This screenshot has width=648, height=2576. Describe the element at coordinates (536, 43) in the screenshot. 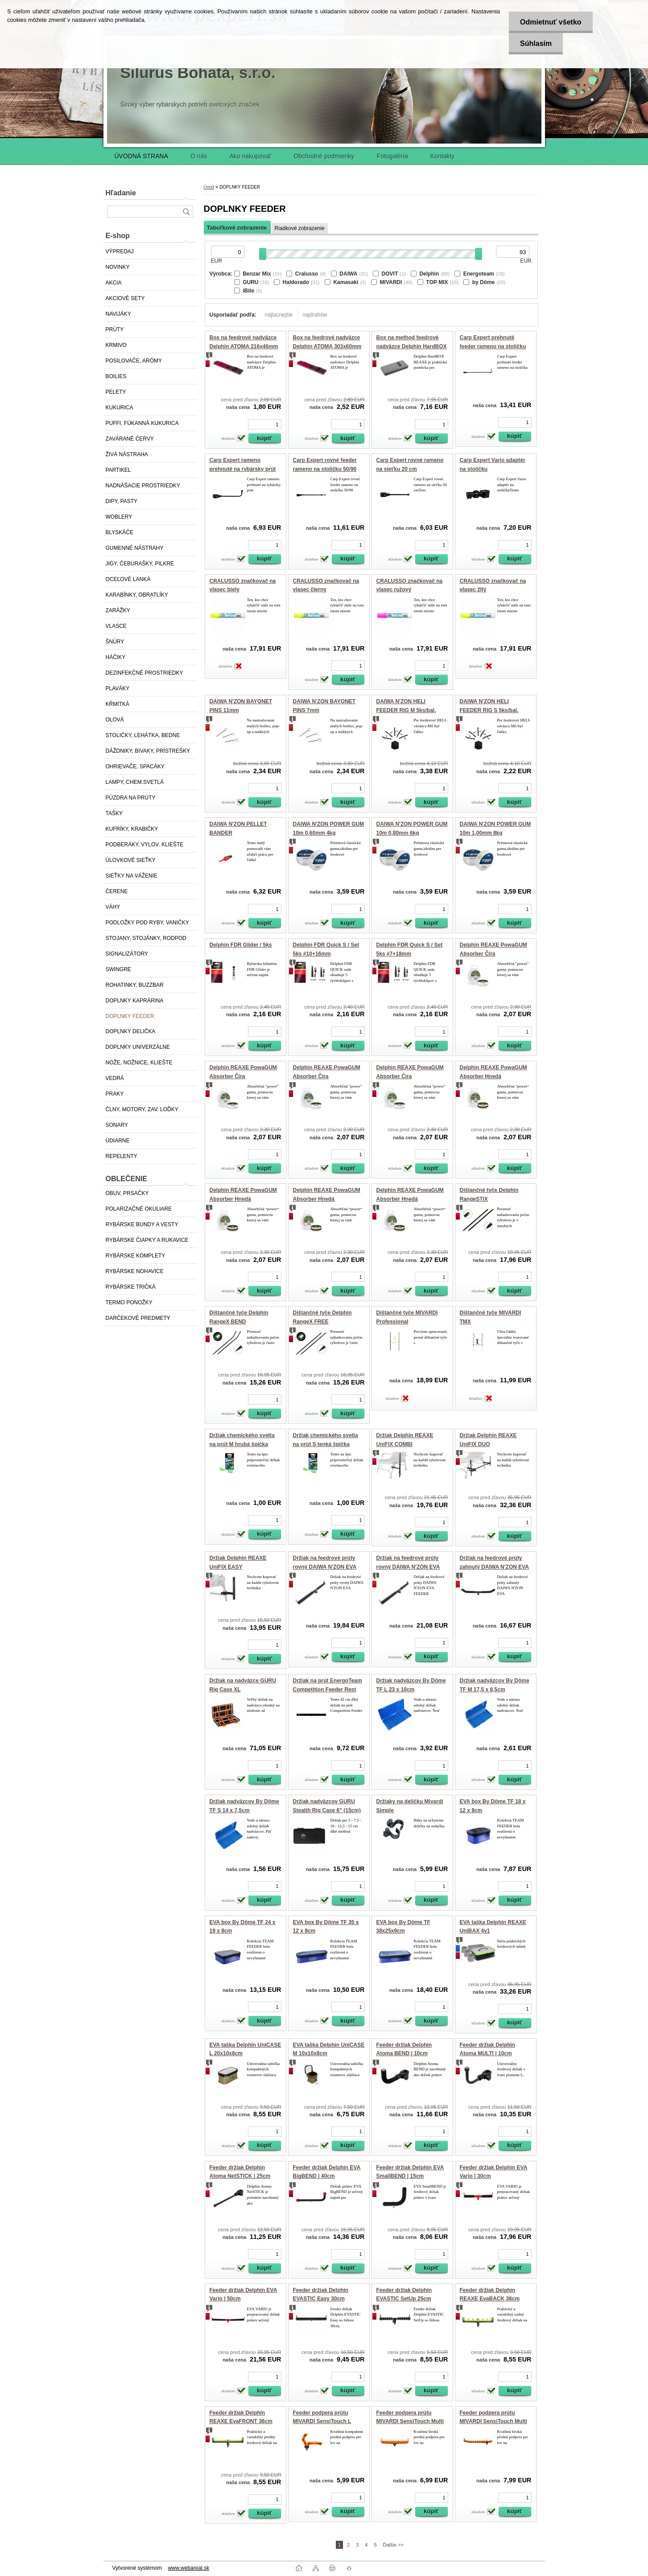

I see `Súhlasím` at that location.